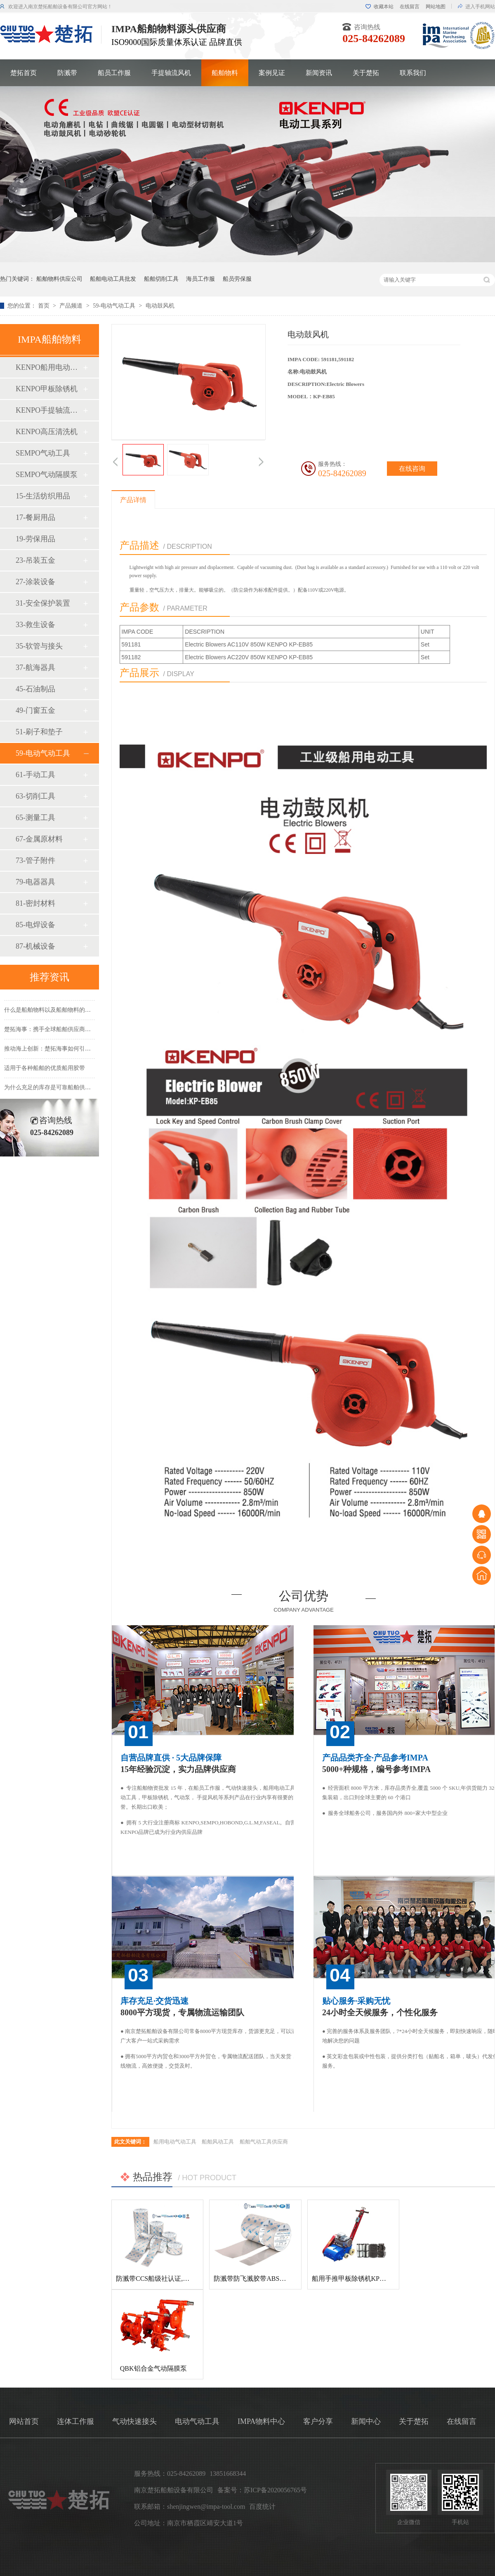 The height and width of the screenshot is (2576, 495). What do you see at coordinates (62, 1051) in the screenshot?
I see `推动海上创新：楚拓海事如何引领新产品开发` at bounding box center [62, 1051].